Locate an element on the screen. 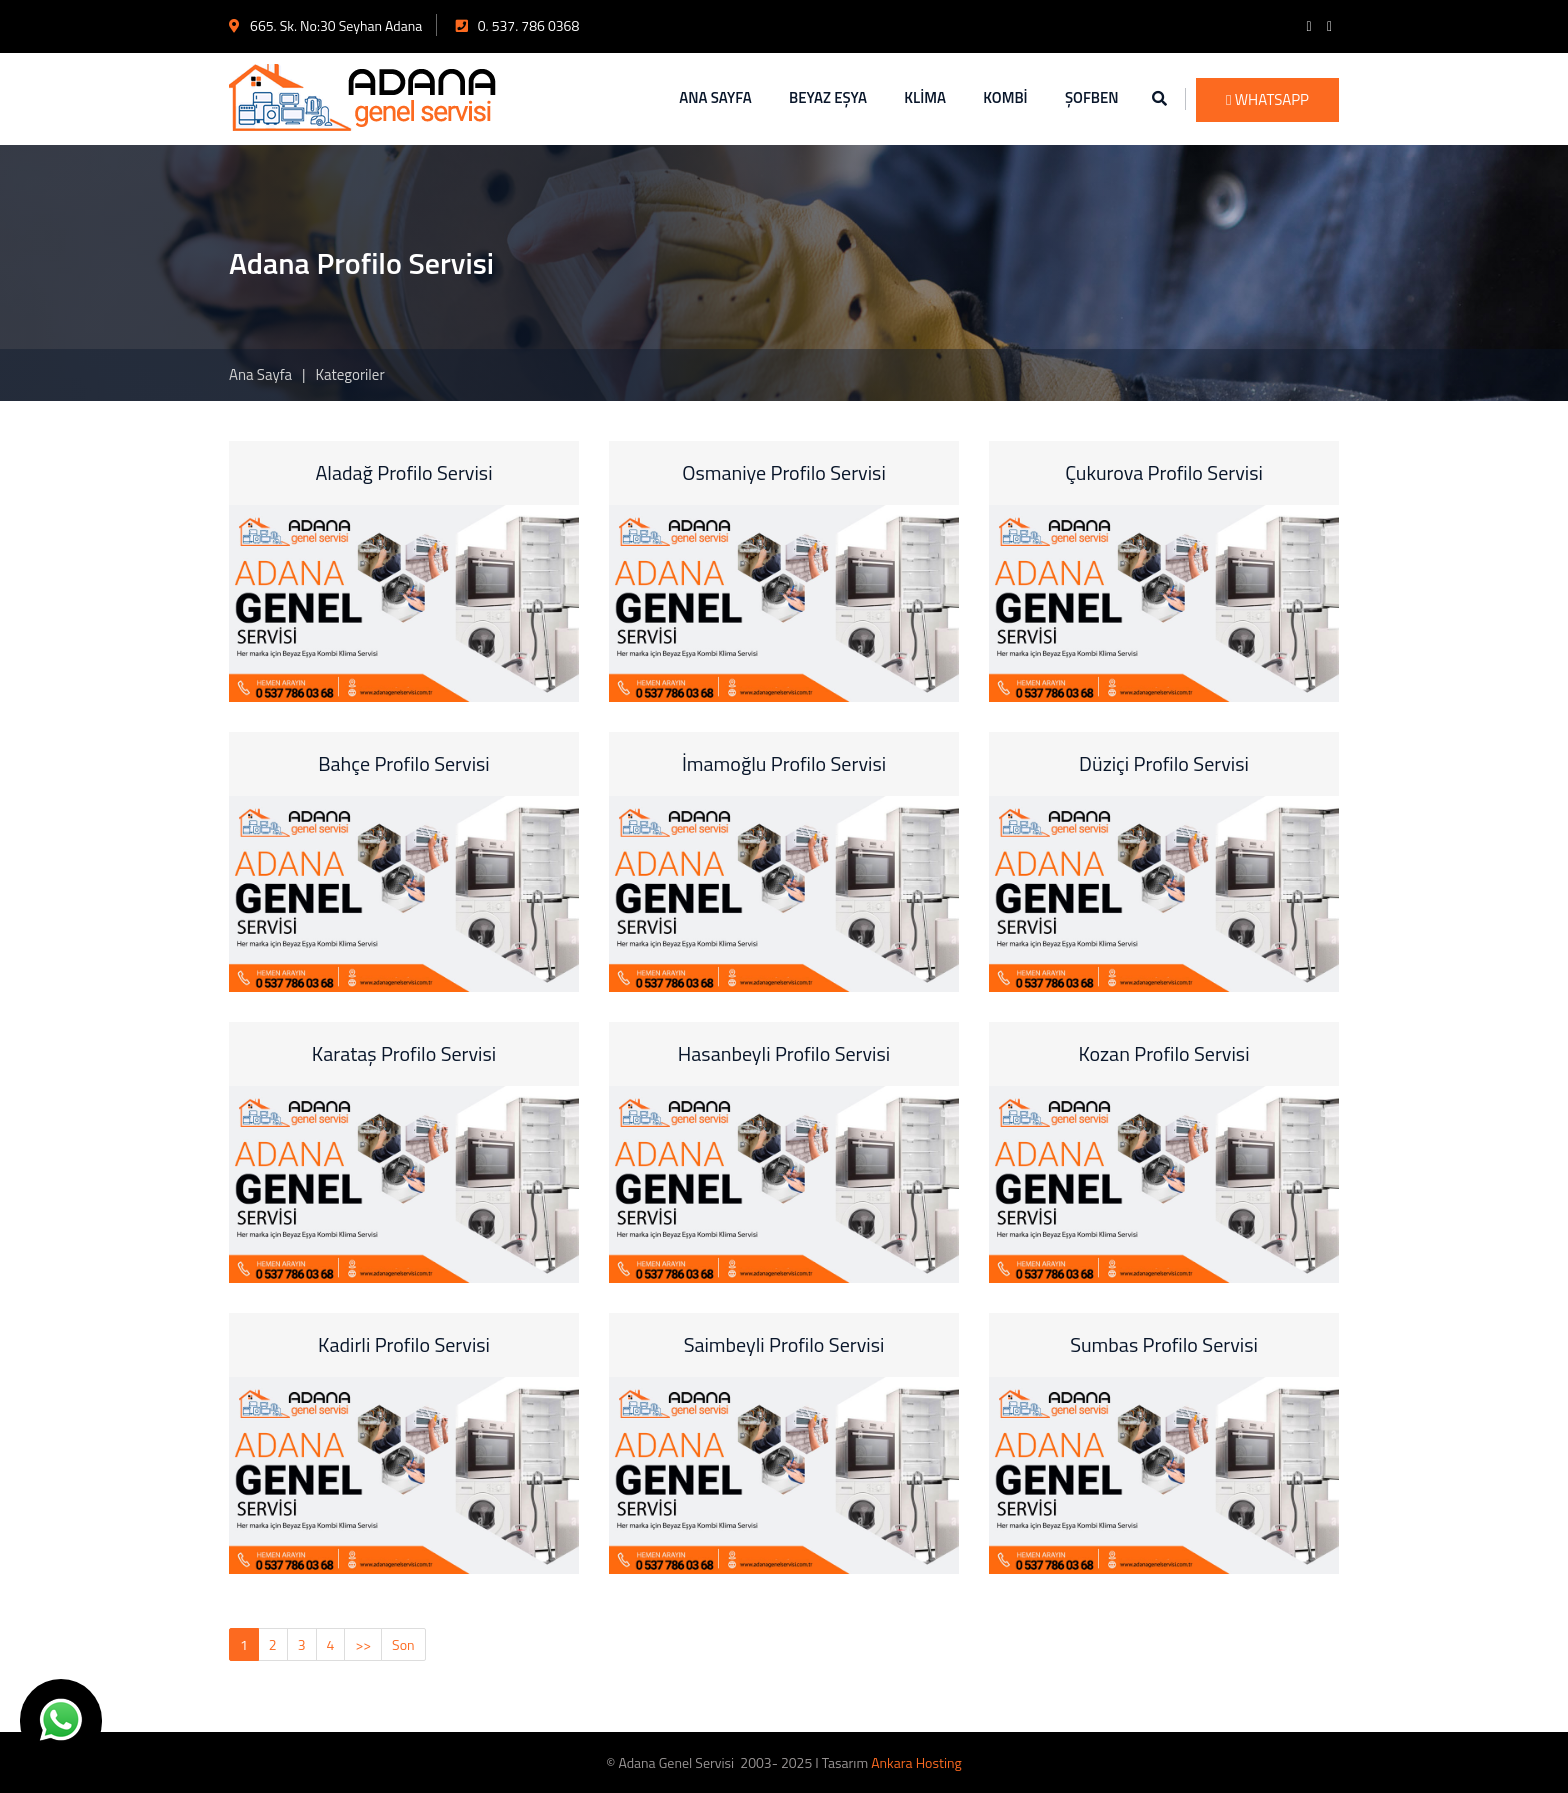  WhatsApp is located at coordinates (1267, 99).